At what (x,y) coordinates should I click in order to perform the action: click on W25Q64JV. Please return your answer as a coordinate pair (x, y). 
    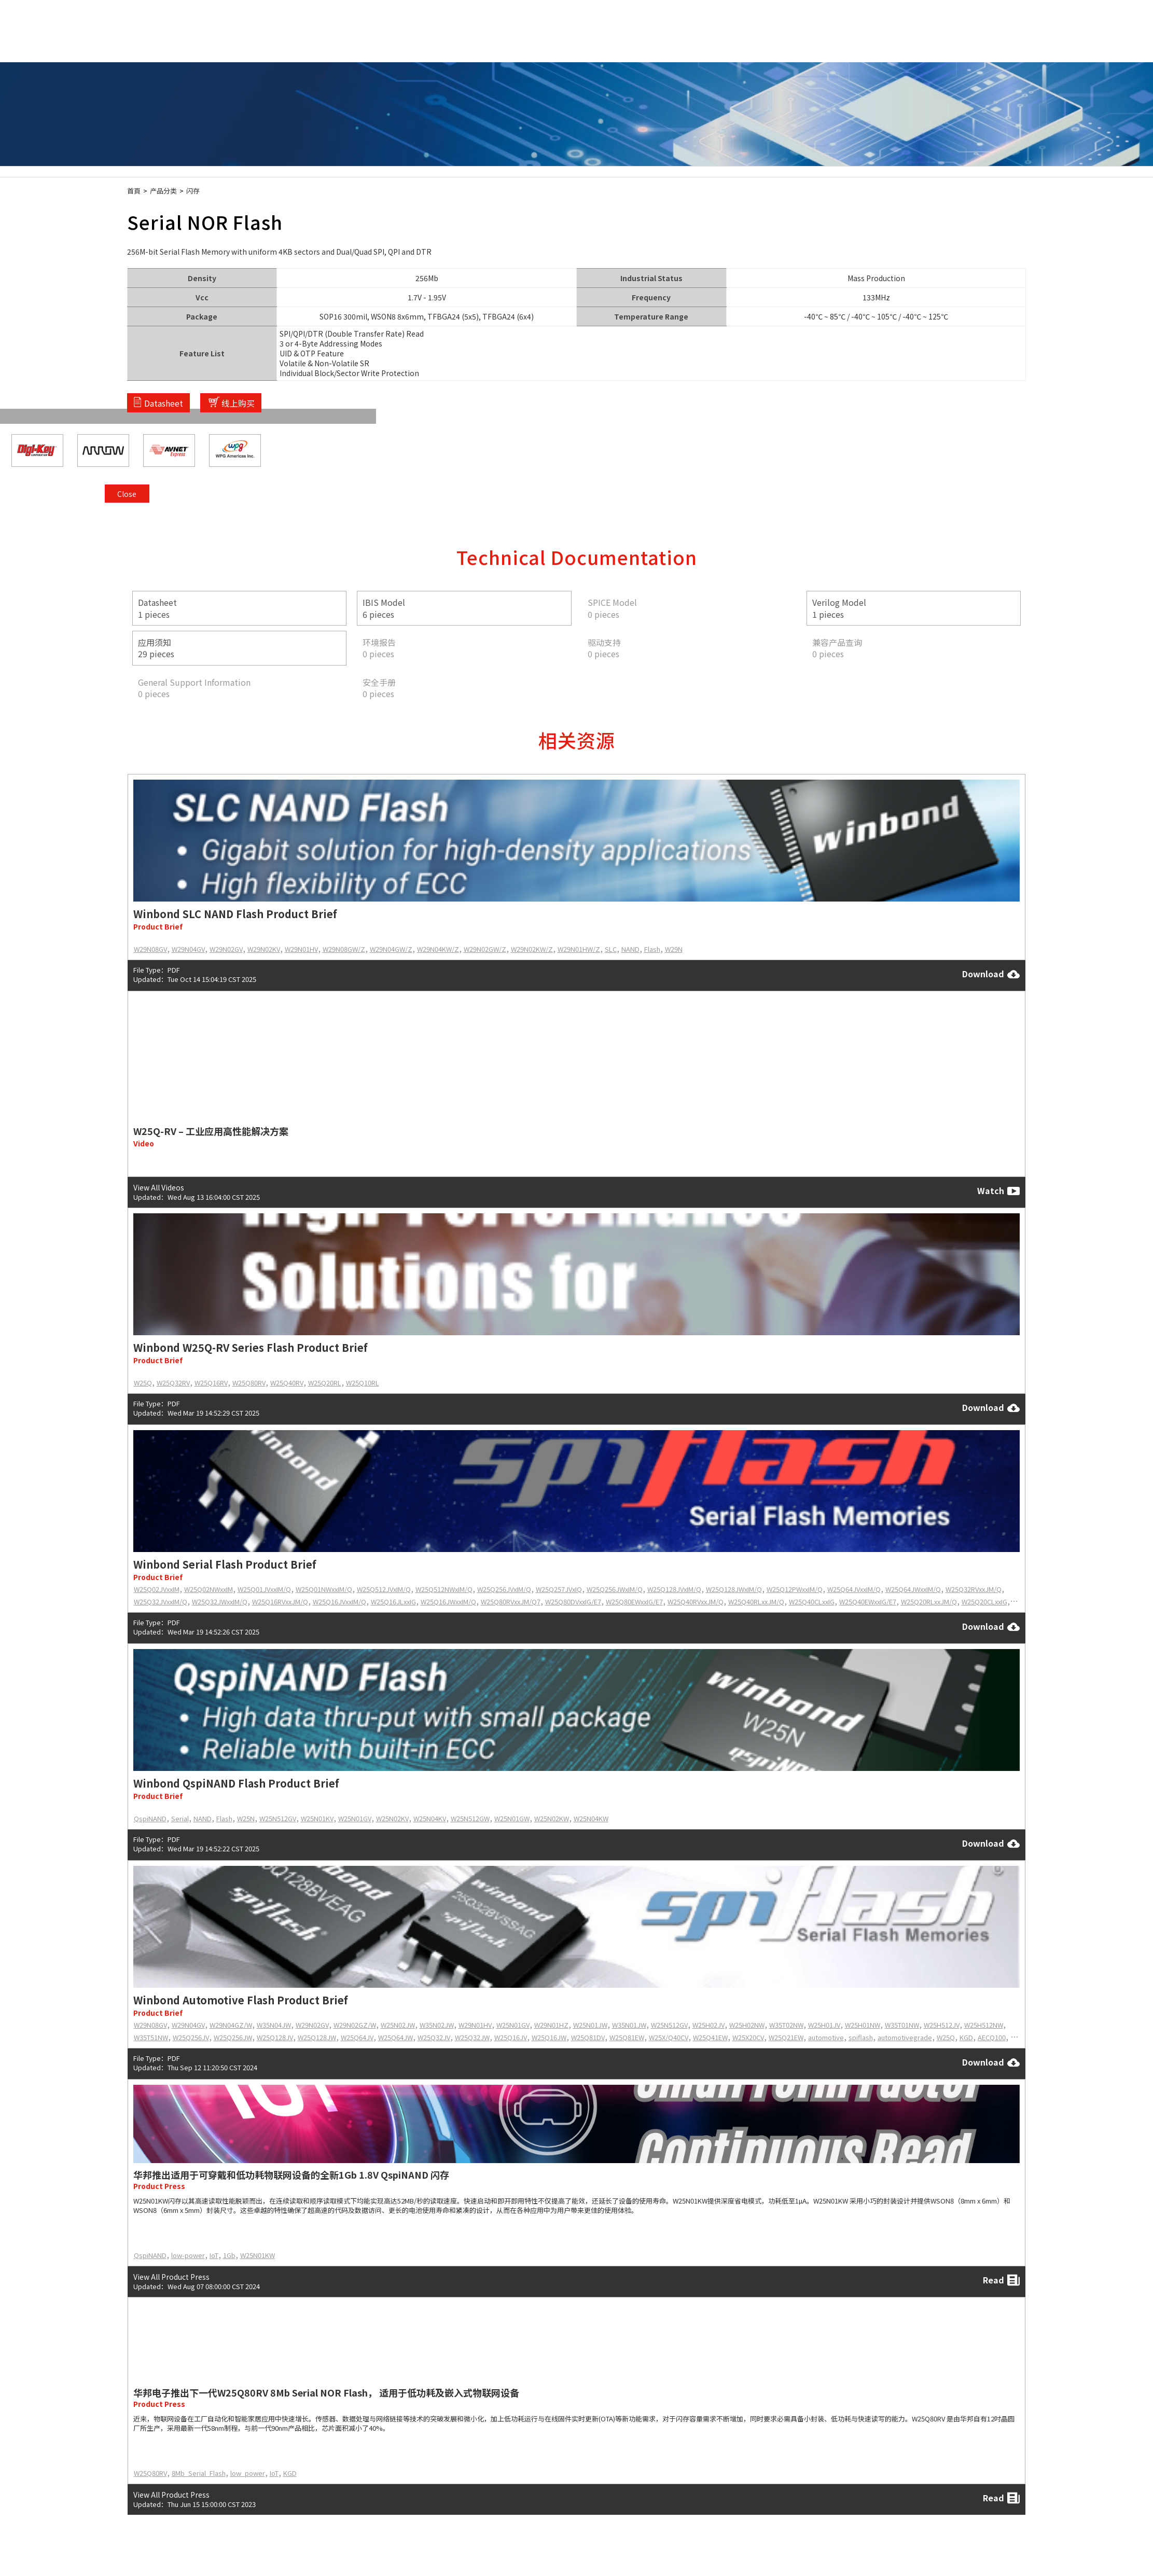
    Looking at the image, I should click on (357, 2037).